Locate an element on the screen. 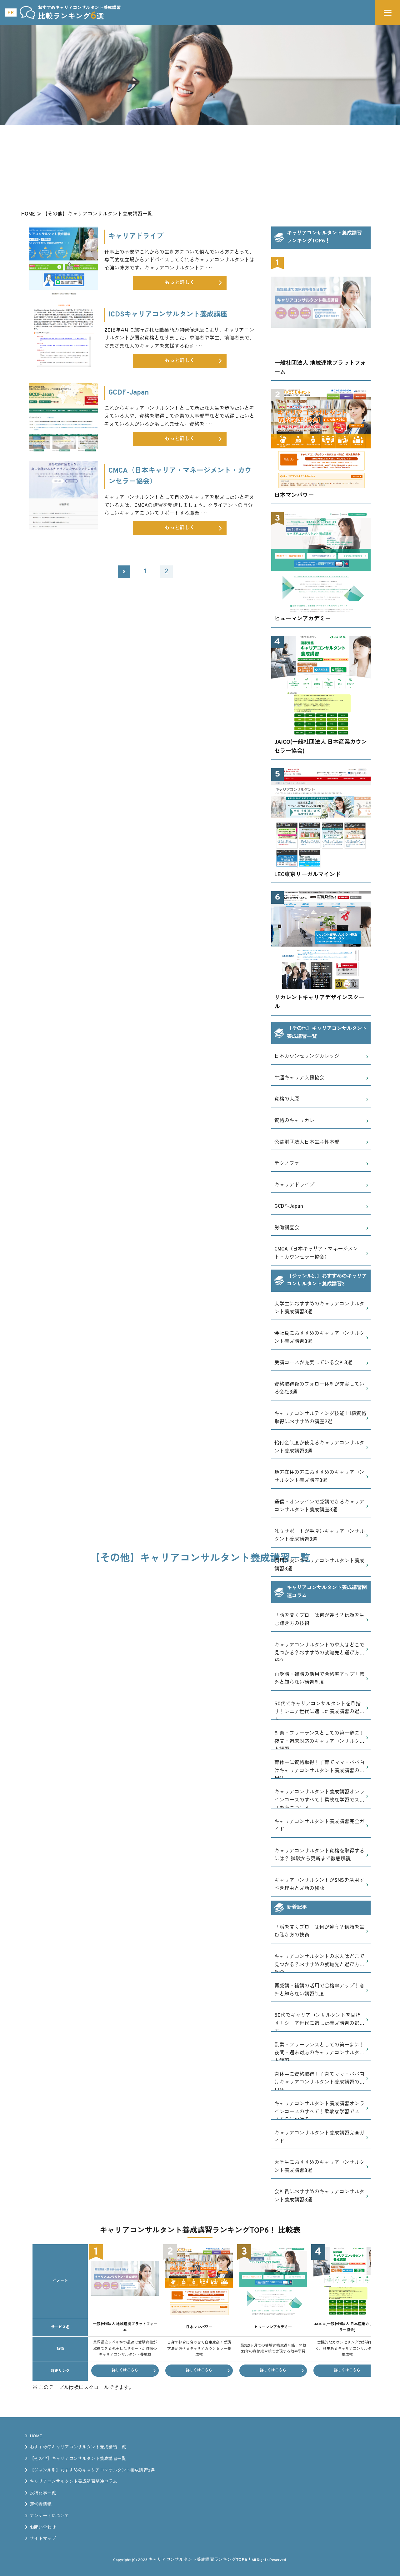 This screenshot has height=2576, width=400. 通信・オンラインで受講できるキャリアコンサルタント養成講座3選 is located at coordinates (319, 1506).